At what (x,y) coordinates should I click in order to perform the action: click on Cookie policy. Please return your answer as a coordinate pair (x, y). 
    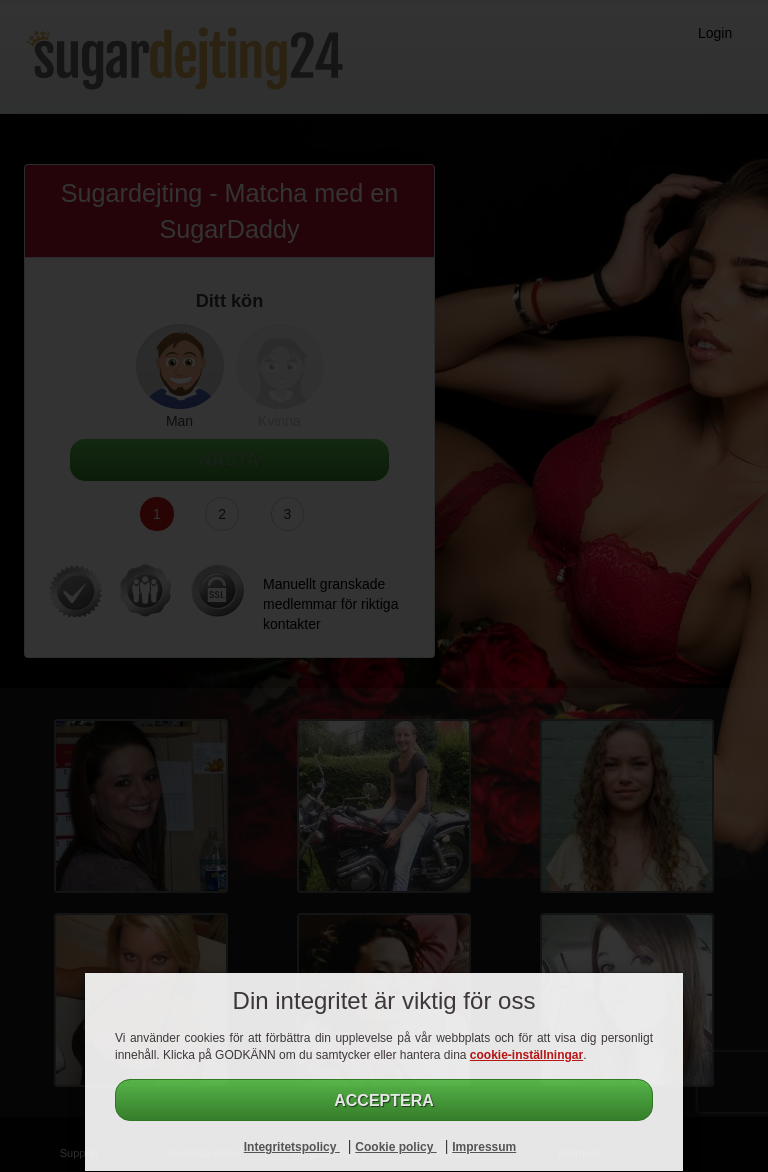
    Looking at the image, I should click on (395, 1147).